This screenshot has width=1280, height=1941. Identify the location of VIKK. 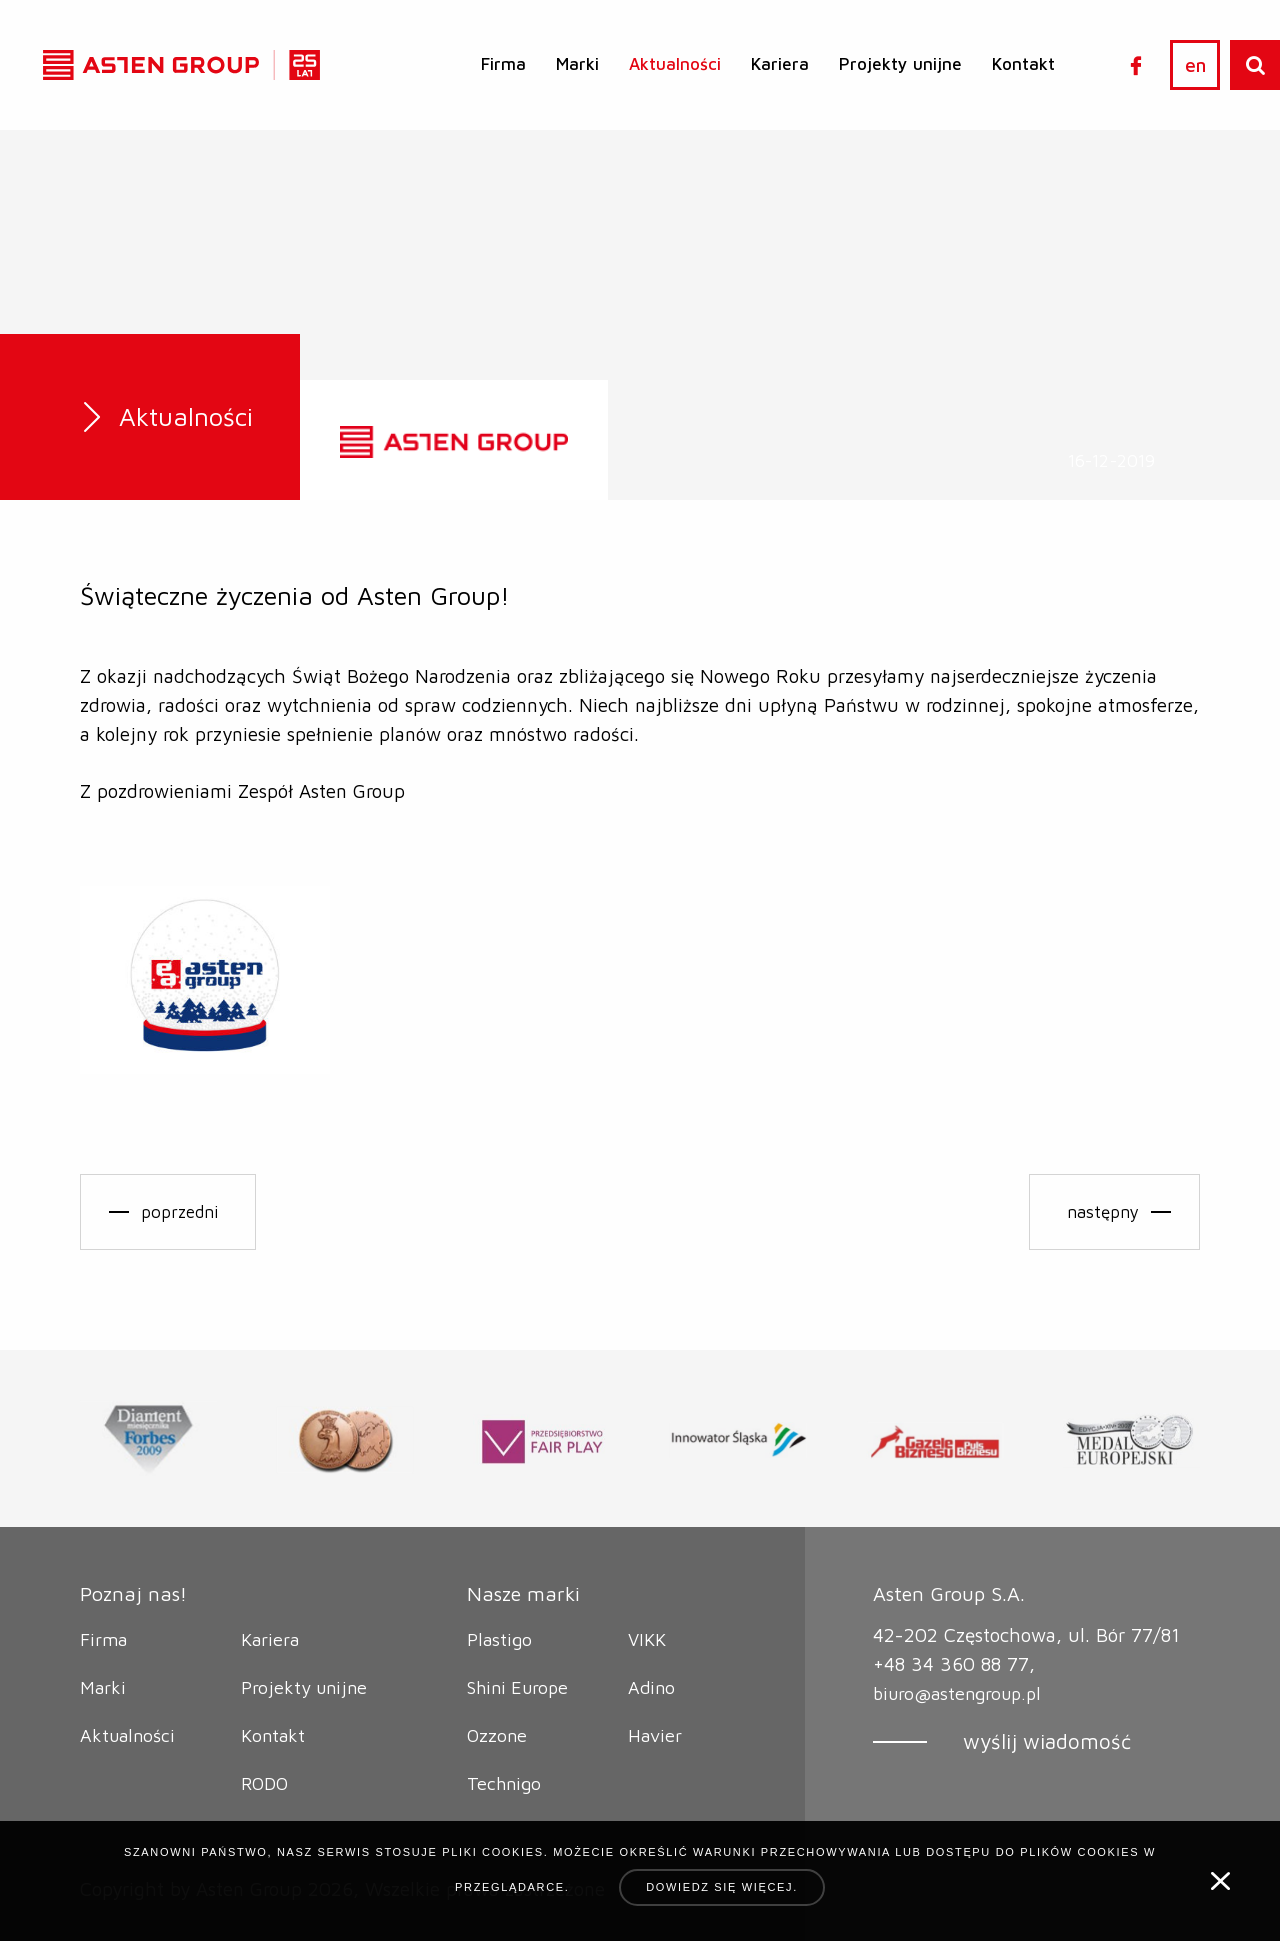
(648, 1639).